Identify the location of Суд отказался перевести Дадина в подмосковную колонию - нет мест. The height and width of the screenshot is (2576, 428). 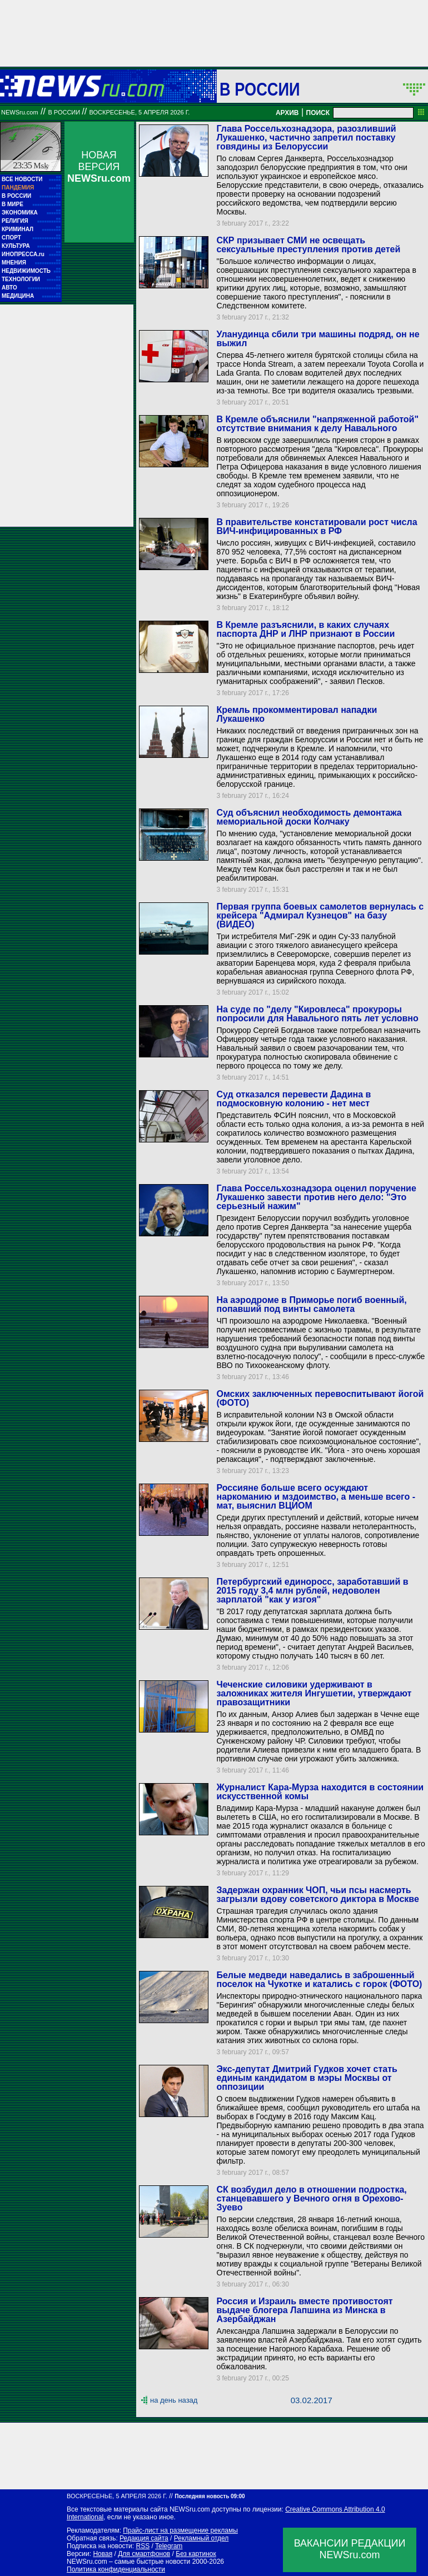
(293, 1099).